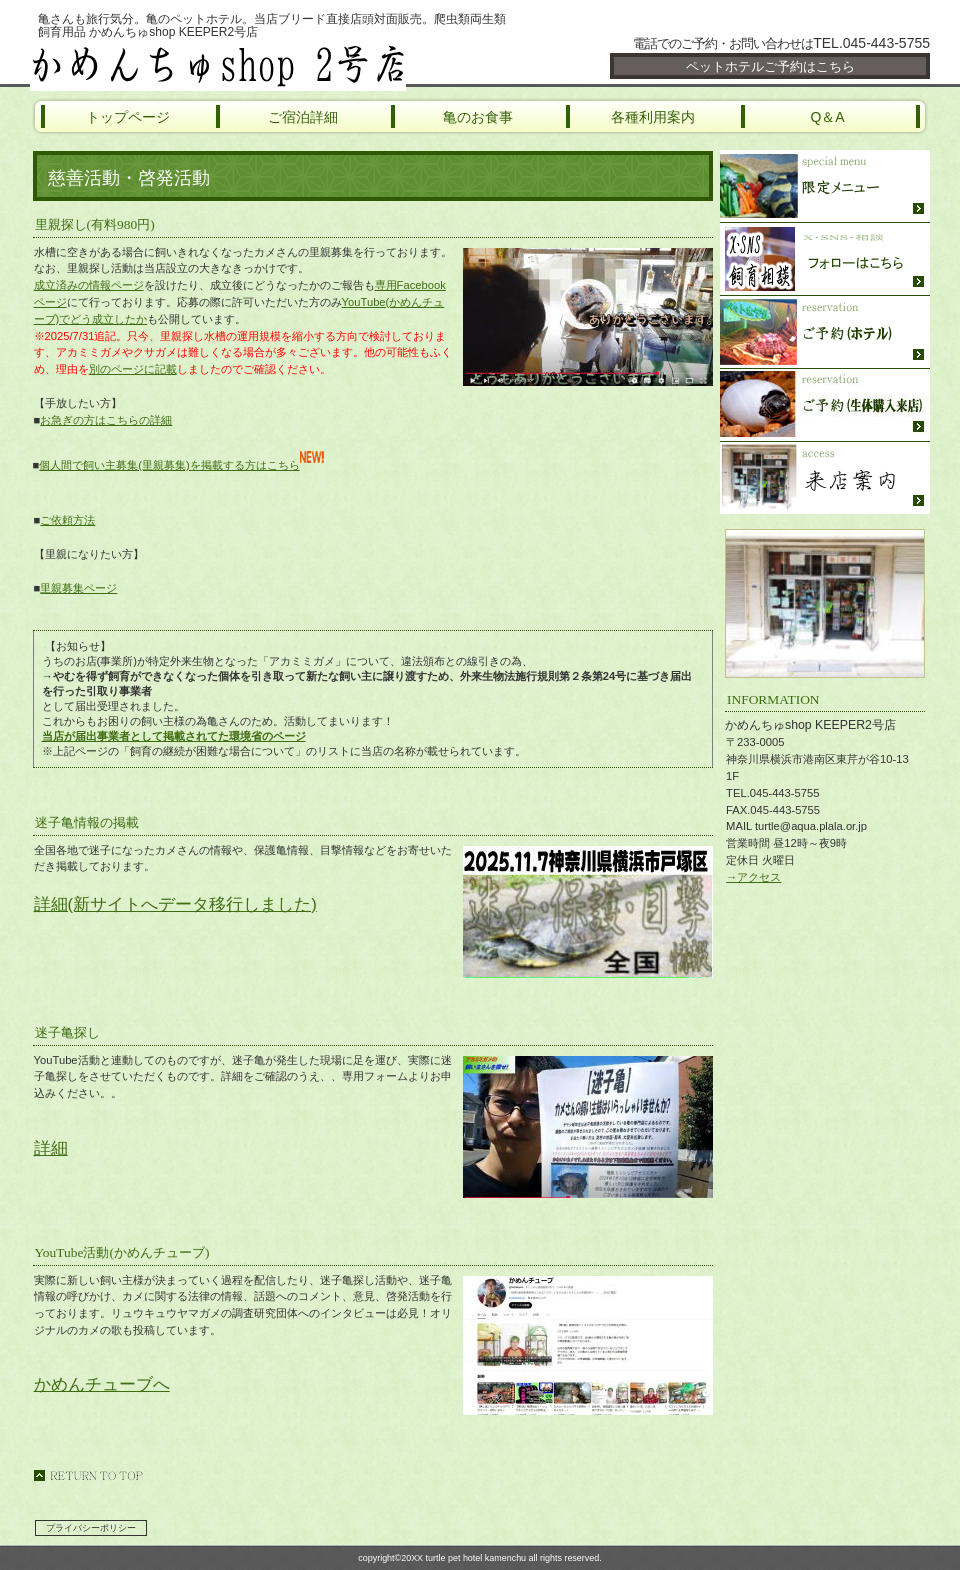 The image size is (960, 1570). Describe the element at coordinates (270, 65) in the screenshot. I see `かめんちゅshop KEEPER2号店` at that location.